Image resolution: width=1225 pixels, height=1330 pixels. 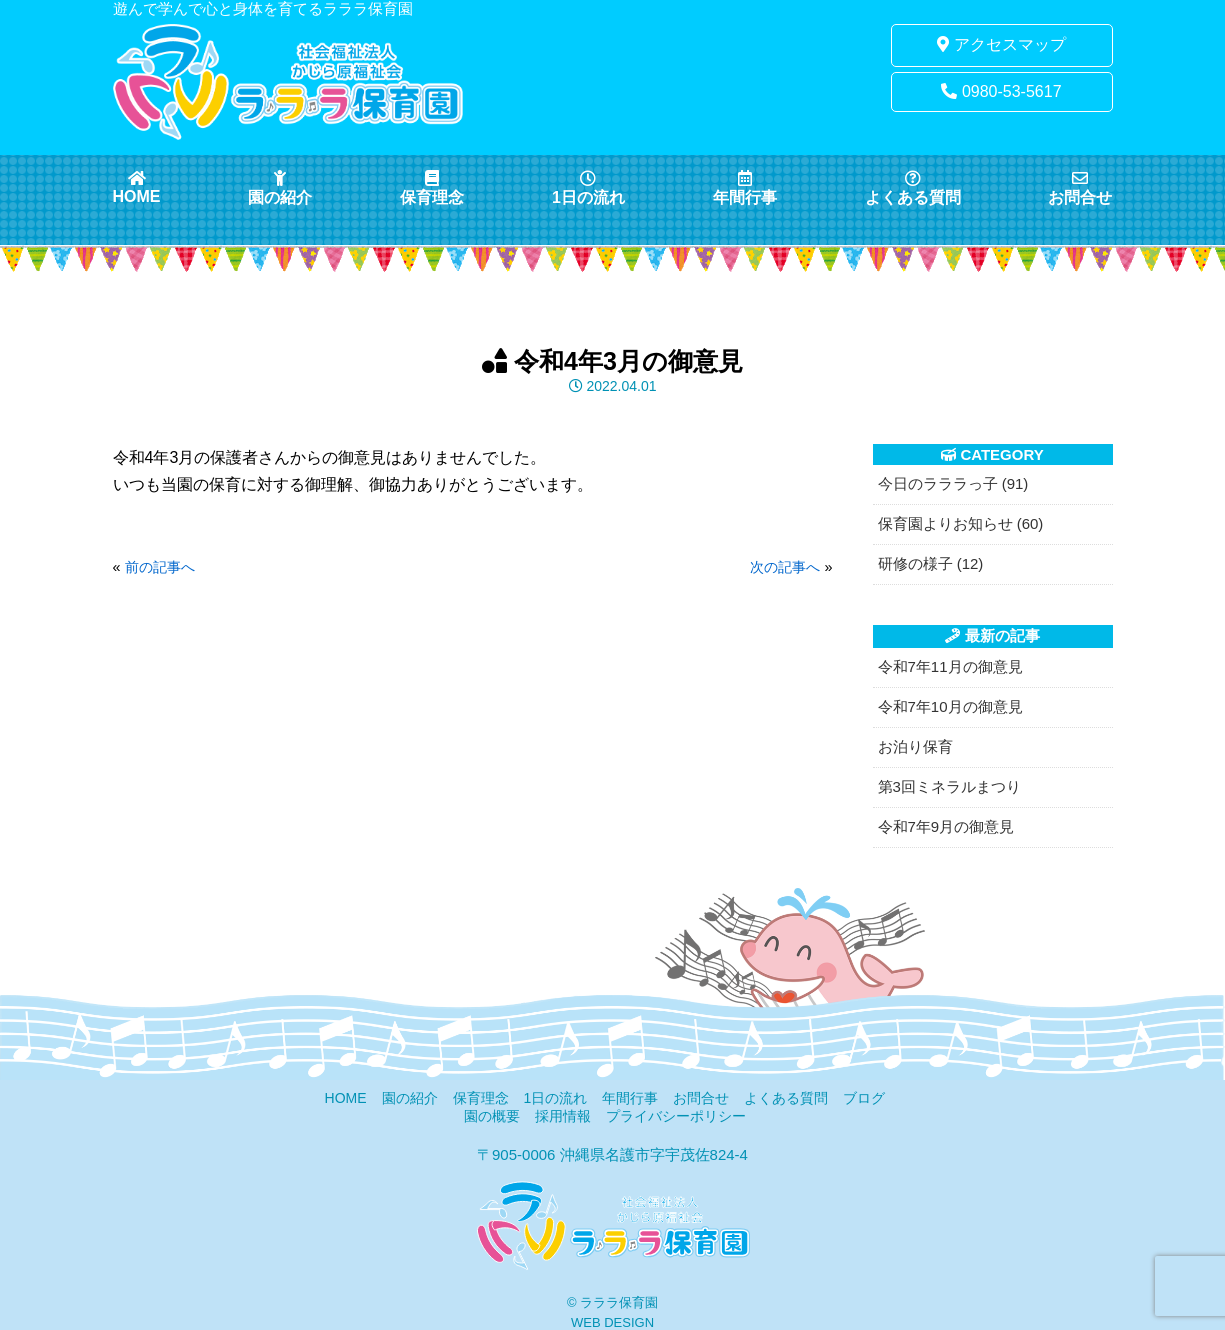 I want to click on 令和7年10月の御意見, so click(x=950, y=706).